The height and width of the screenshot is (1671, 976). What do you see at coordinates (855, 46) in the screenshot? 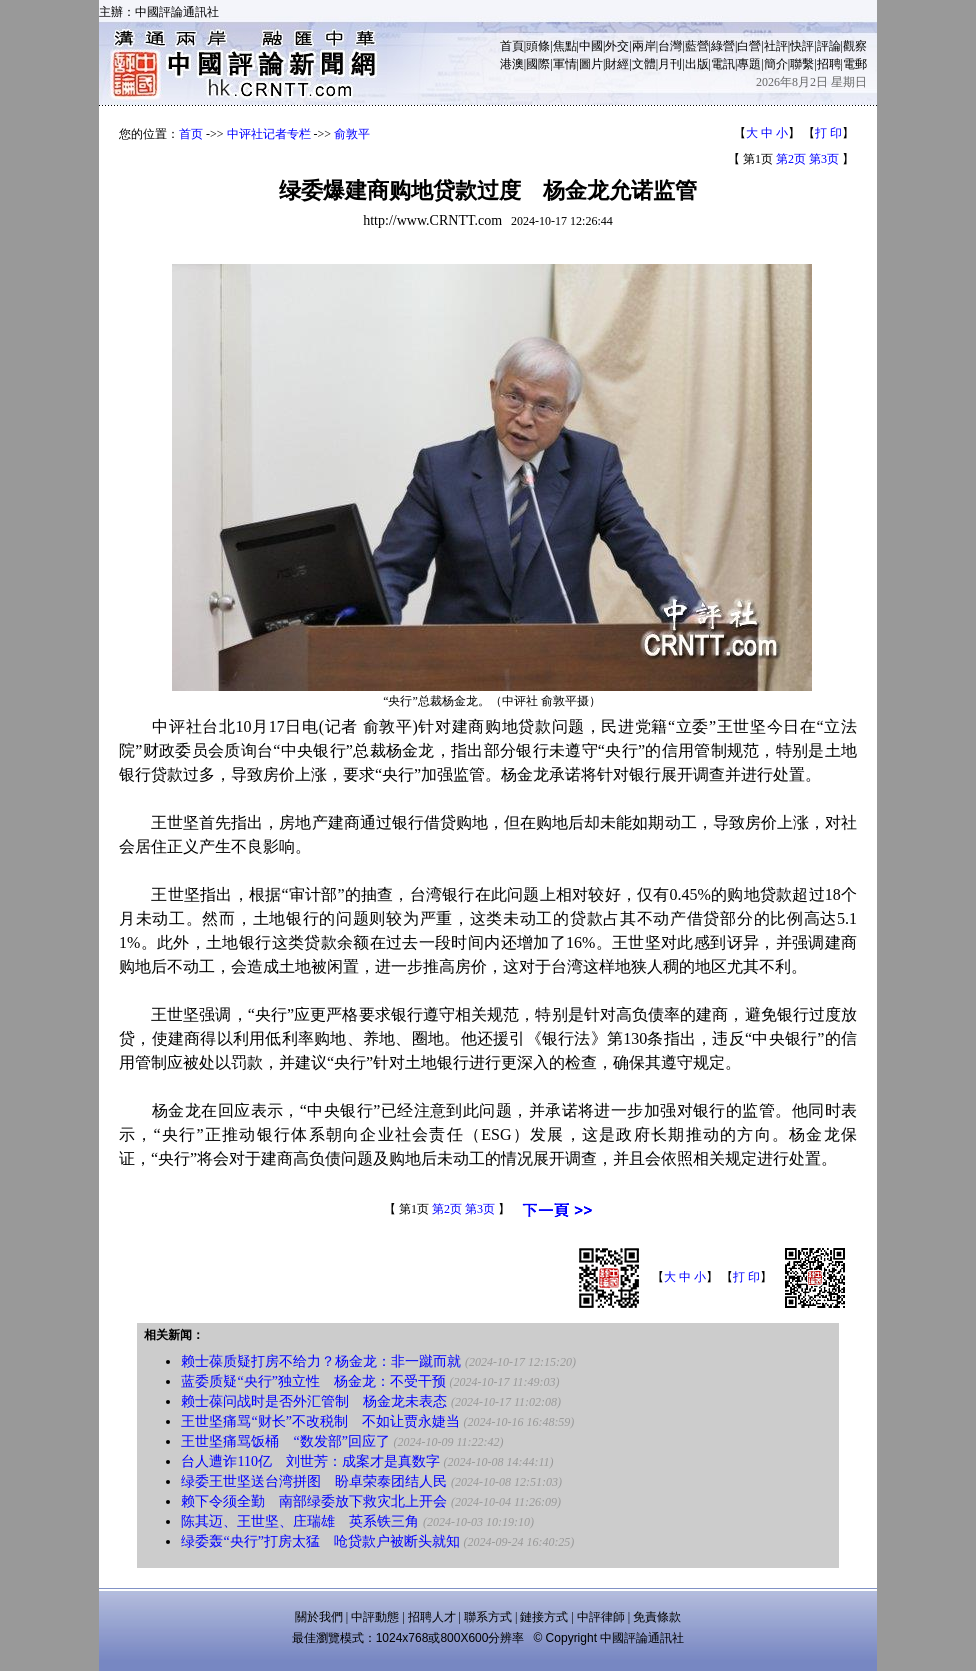
I see `觀察` at bounding box center [855, 46].